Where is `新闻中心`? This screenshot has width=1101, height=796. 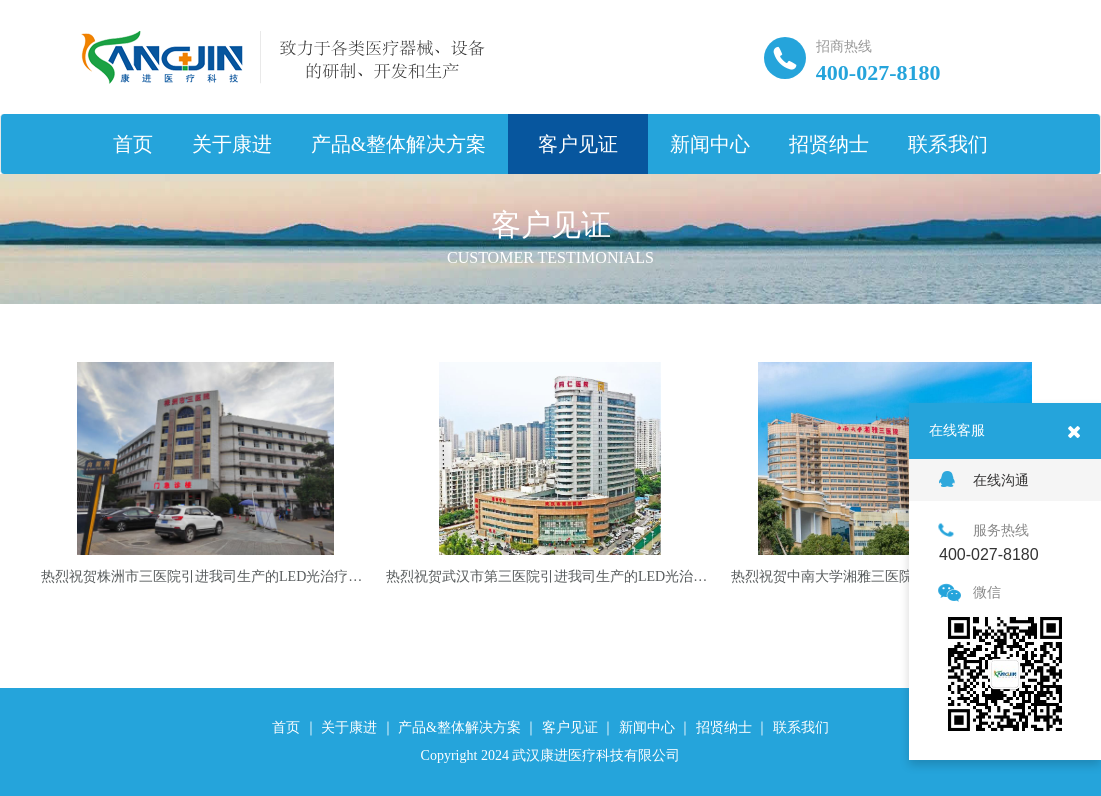 新闻中心 is located at coordinates (710, 144).